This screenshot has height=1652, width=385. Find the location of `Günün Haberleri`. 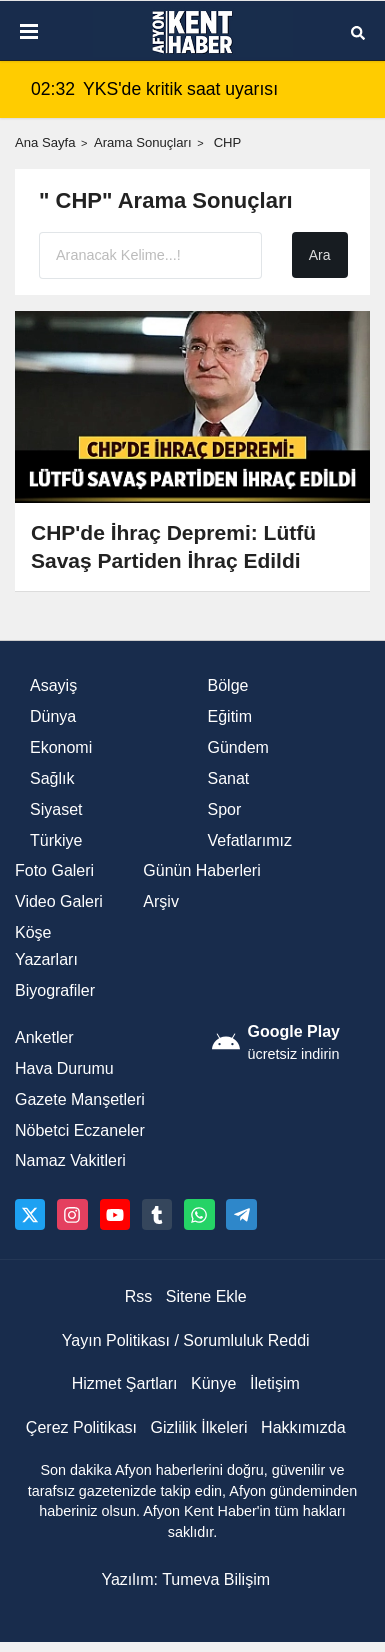

Günün Haberleri is located at coordinates (201, 870).